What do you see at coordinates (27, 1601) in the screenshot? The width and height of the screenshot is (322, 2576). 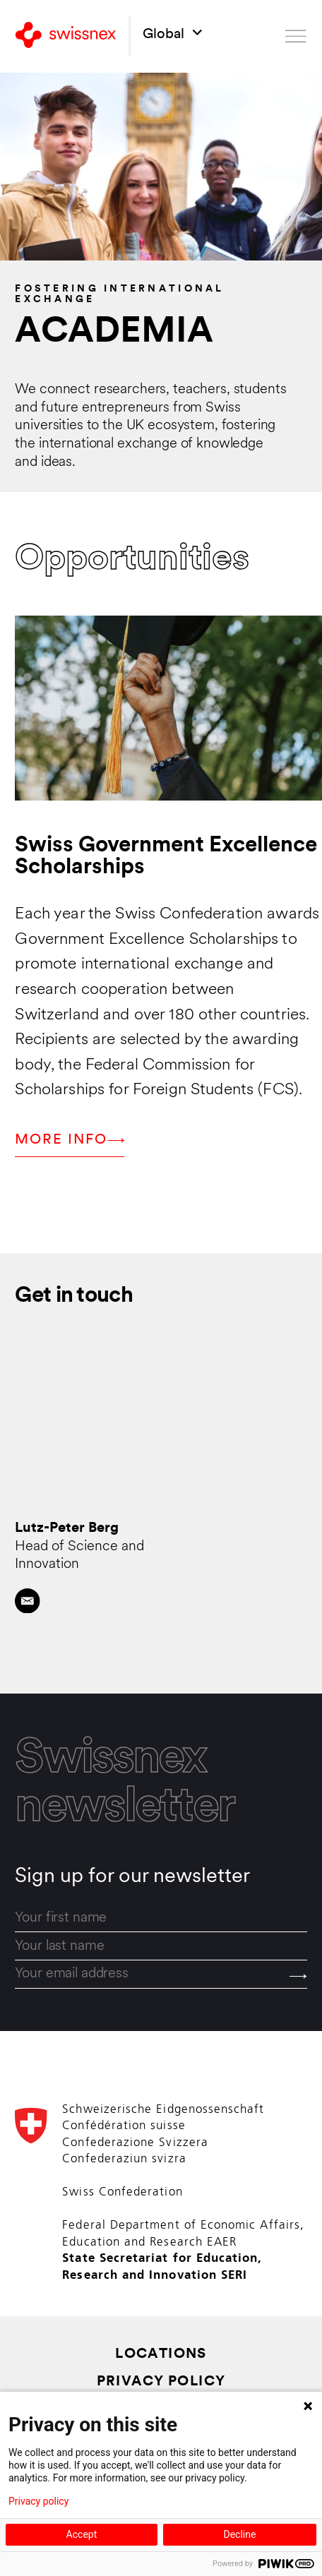 I see `[Contact by email]` at bounding box center [27, 1601].